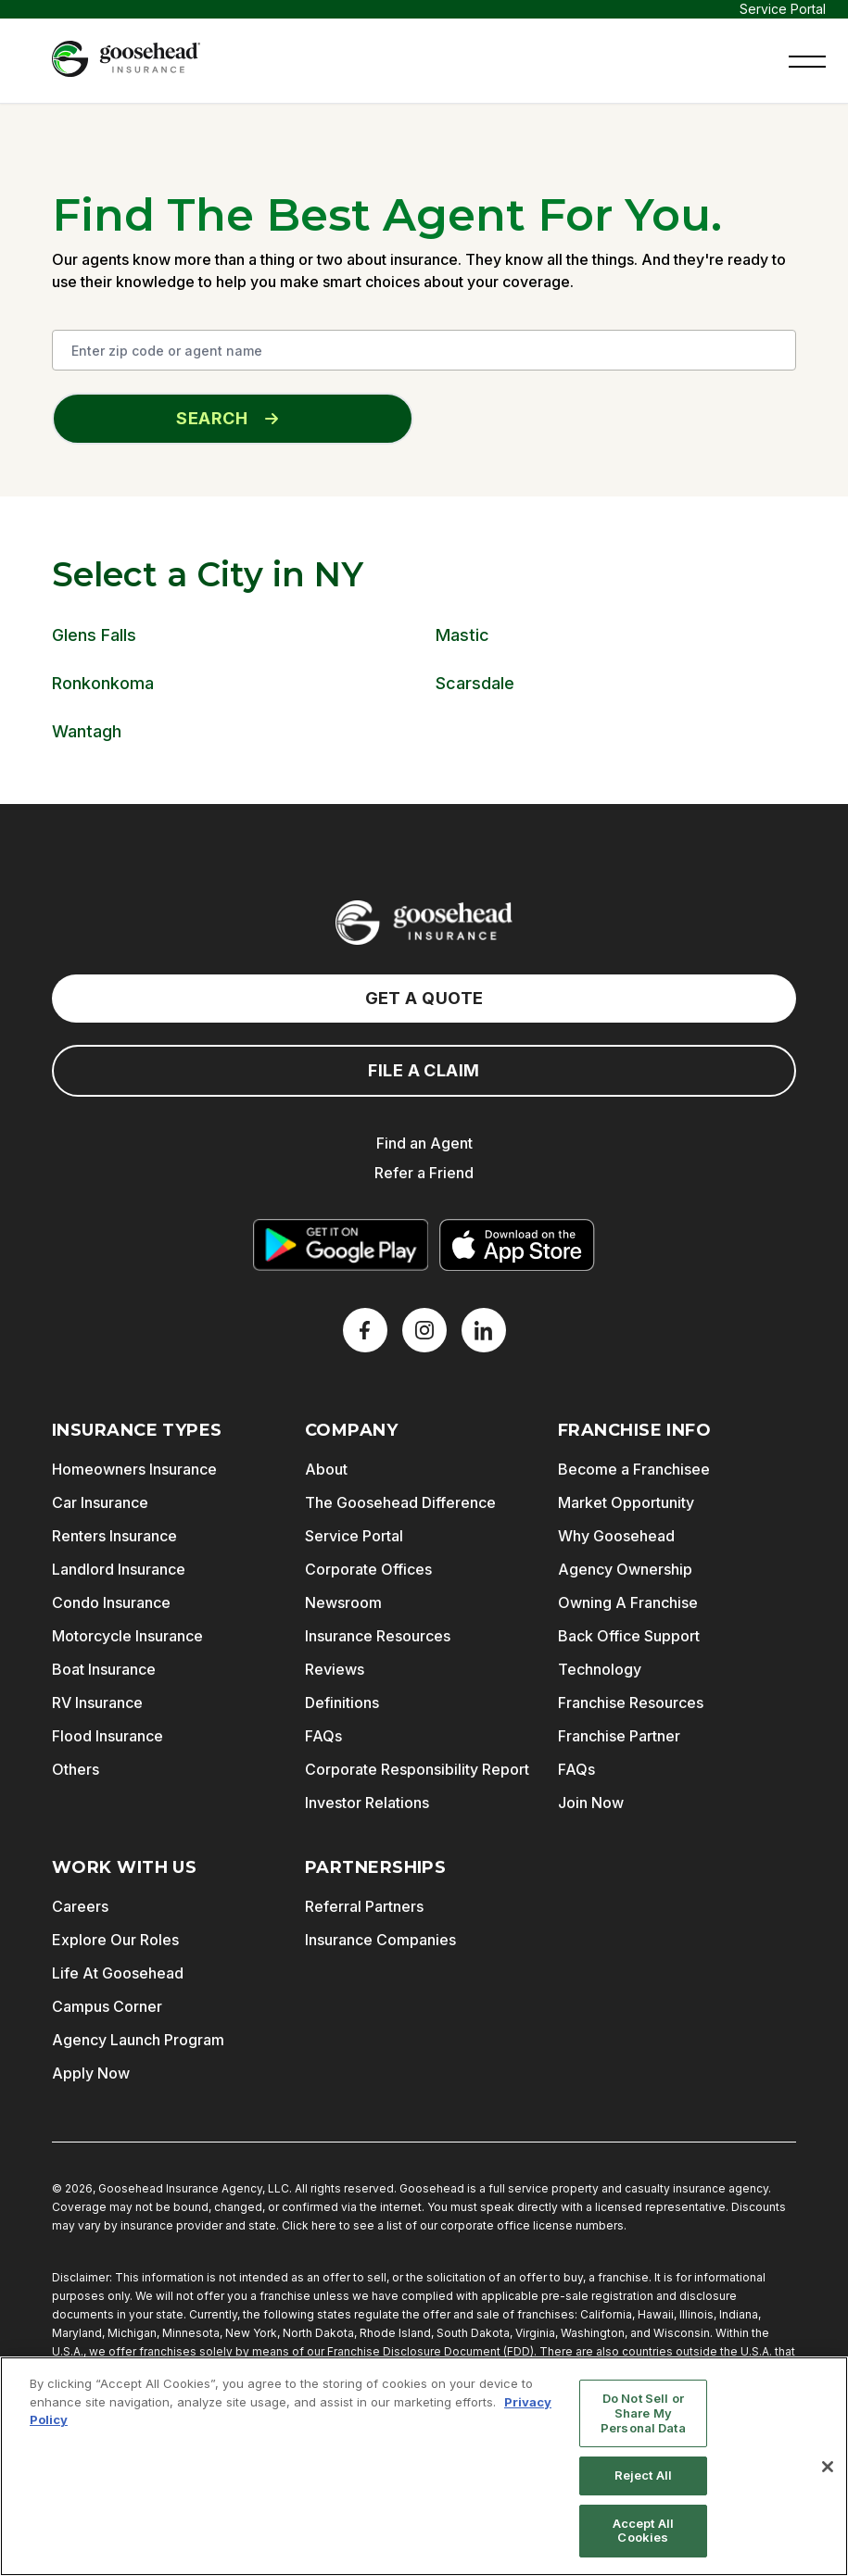 The image size is (848, 2576). What do you see at coordinates (629, 1636) in the screenshot?
I see `Back Office Support` at bounding box center [629, 1636].